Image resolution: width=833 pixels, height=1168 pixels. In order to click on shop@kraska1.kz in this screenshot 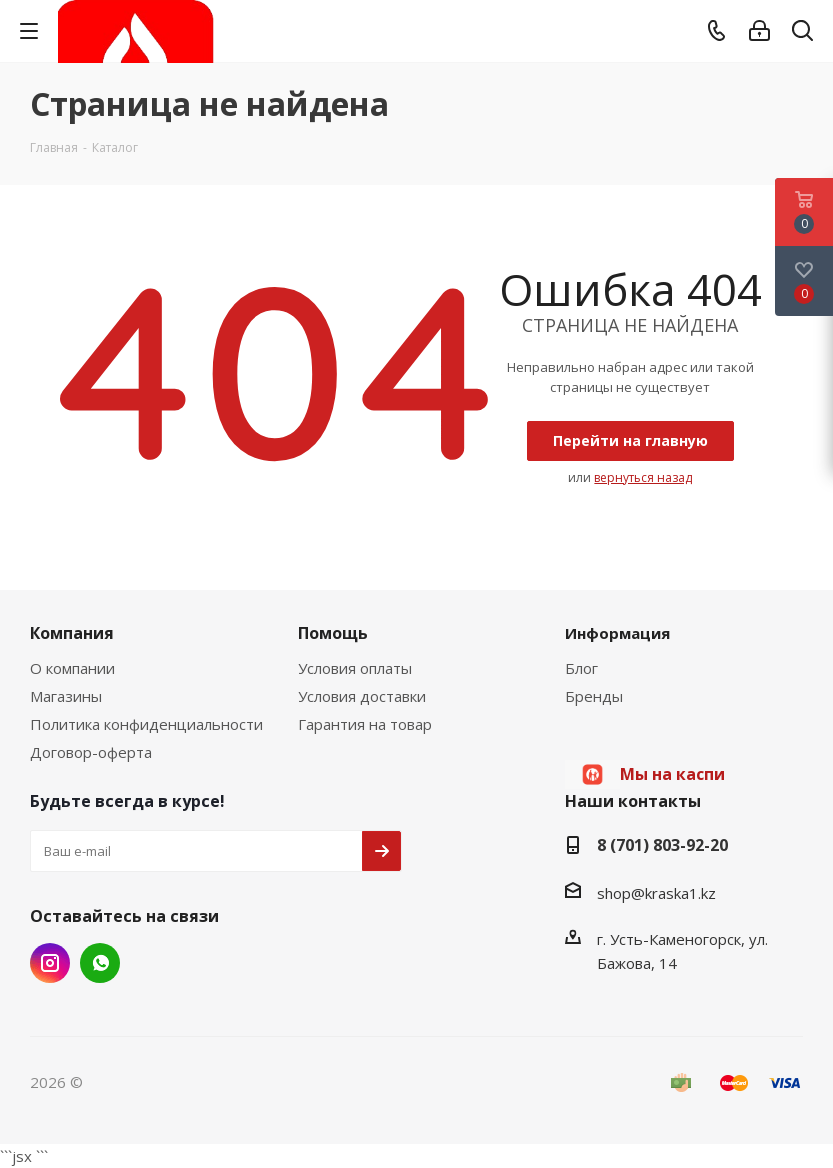, I will do `click(656, 893)`.